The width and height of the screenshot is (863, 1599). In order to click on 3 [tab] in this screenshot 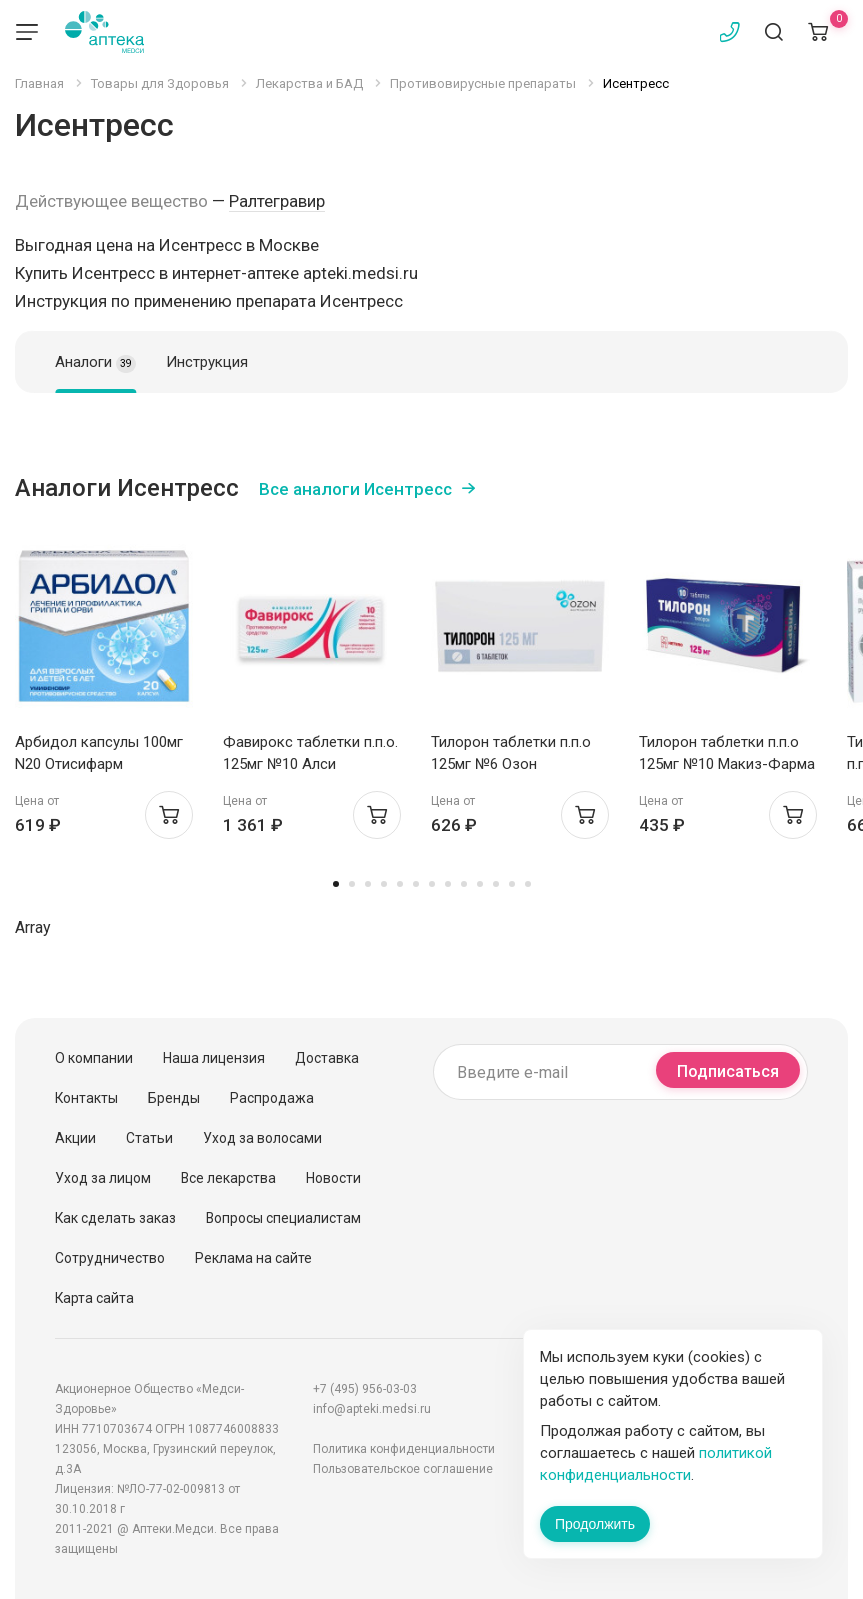, I will do `click(368, 884)`.